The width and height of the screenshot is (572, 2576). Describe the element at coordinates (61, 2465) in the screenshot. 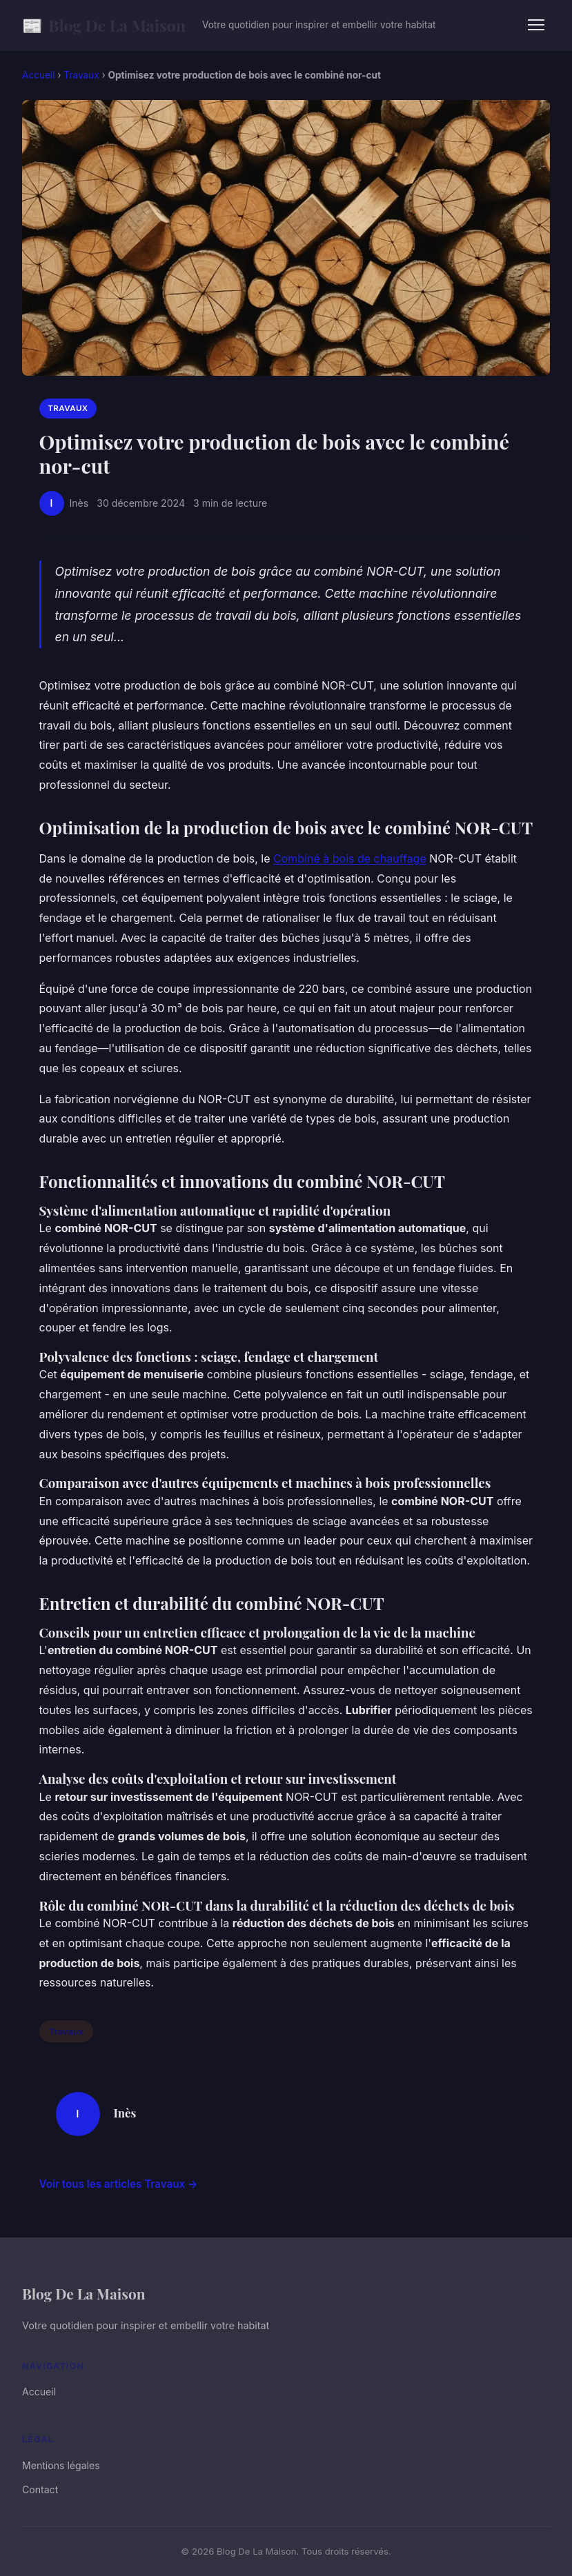

I see `Mentions légales` at that location.